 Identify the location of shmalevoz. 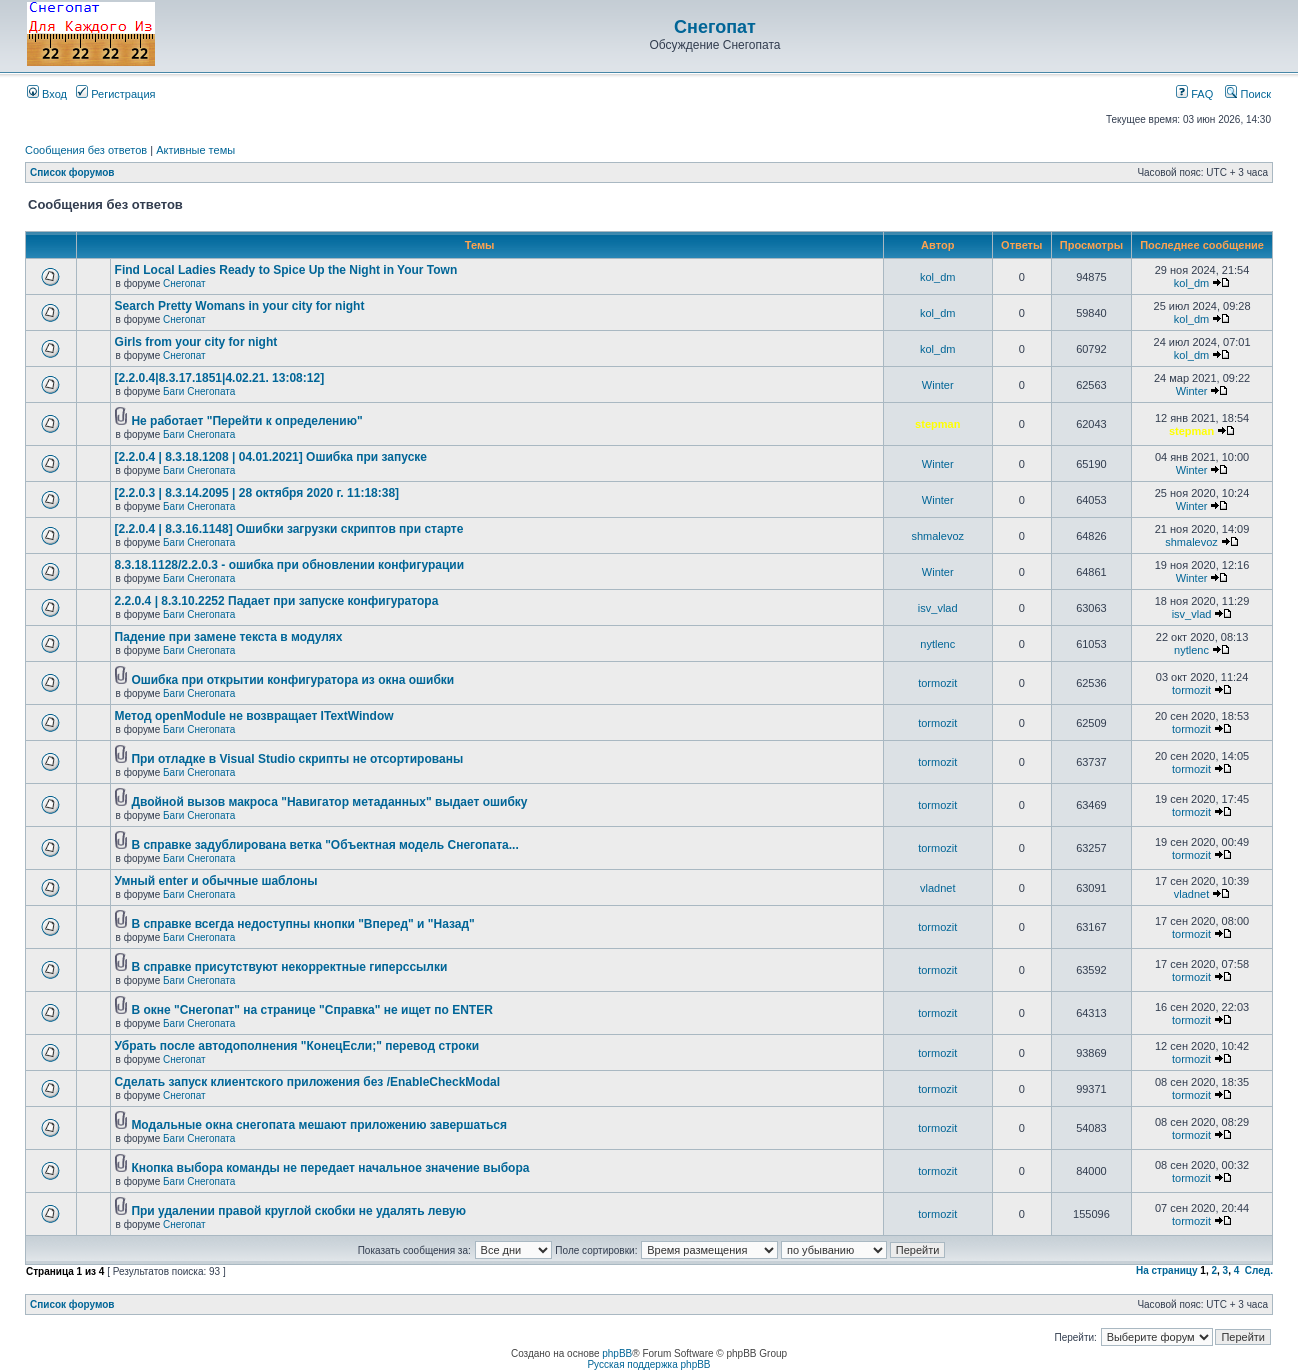
(937, 536).